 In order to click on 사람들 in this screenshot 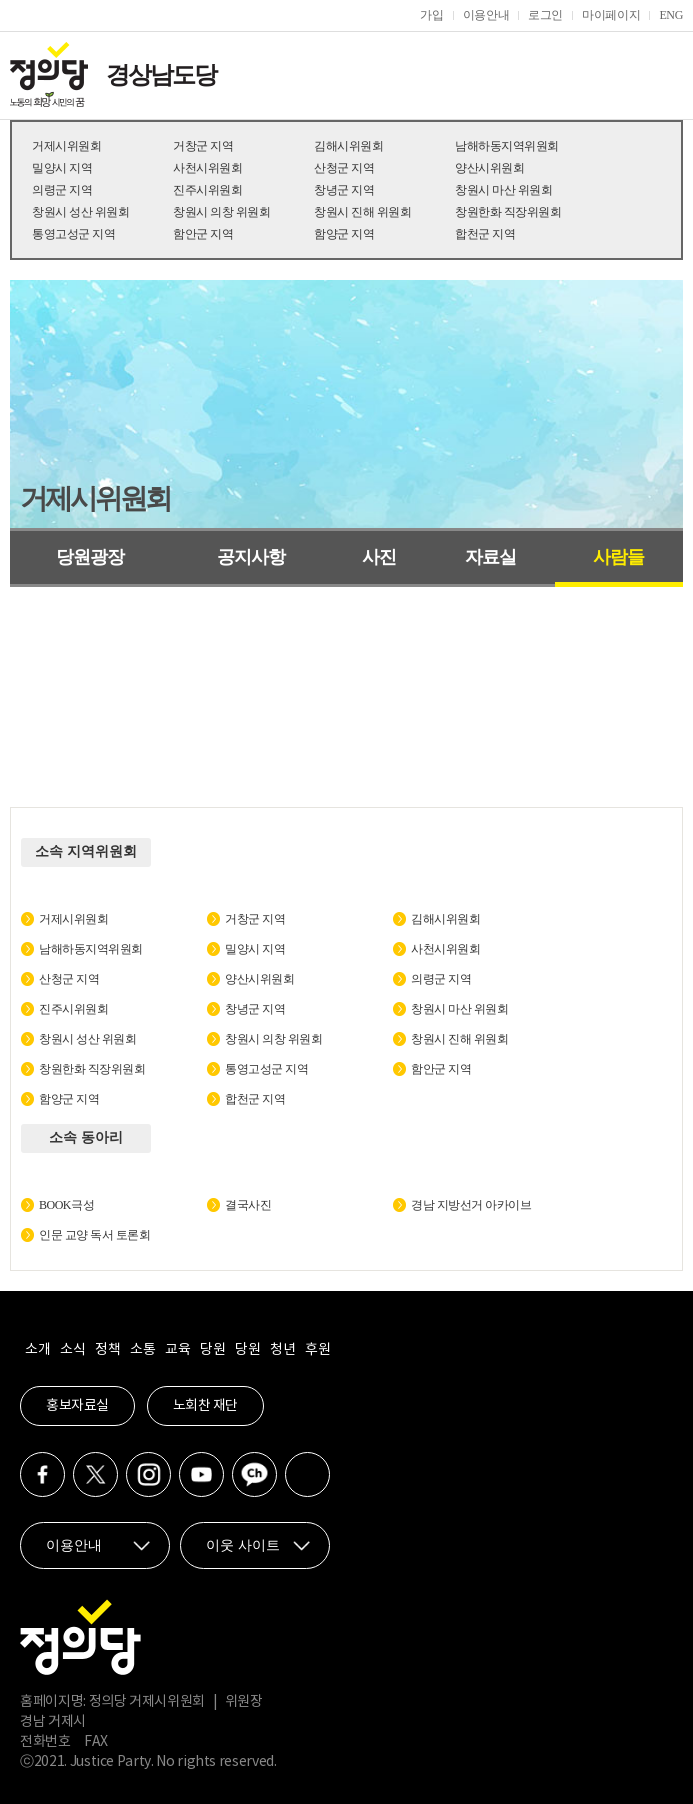, I will do `click(618, 557)`.